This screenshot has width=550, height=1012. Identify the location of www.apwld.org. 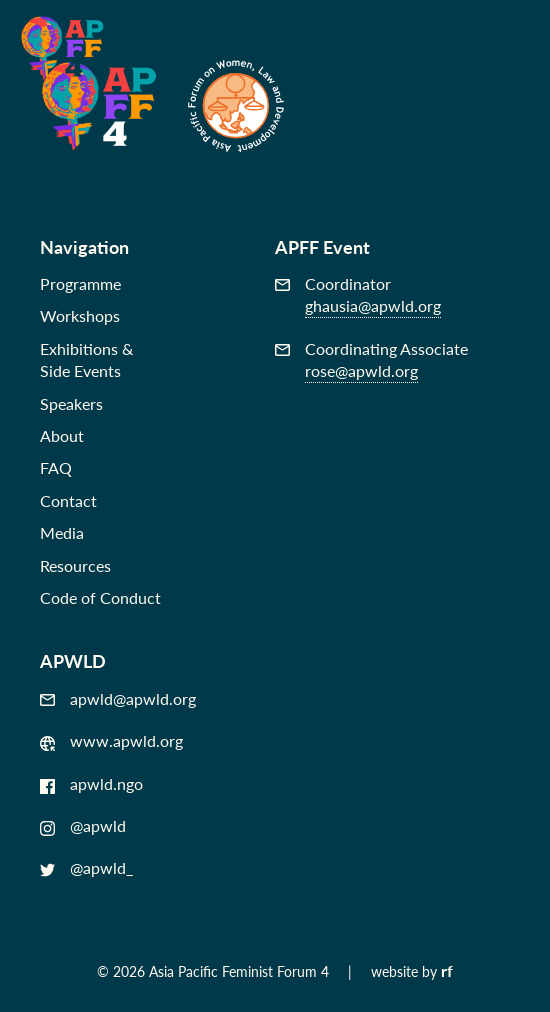
(111, 741).